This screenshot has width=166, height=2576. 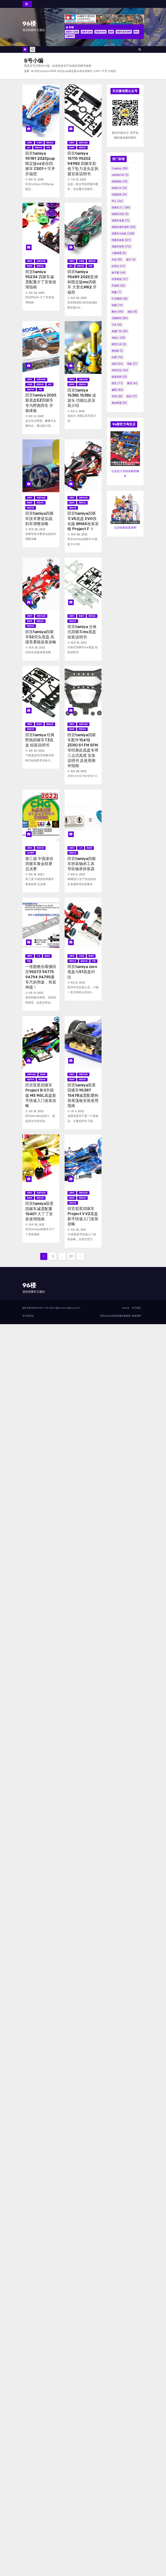 I want to click on 37, so click(x=71, y=1256).